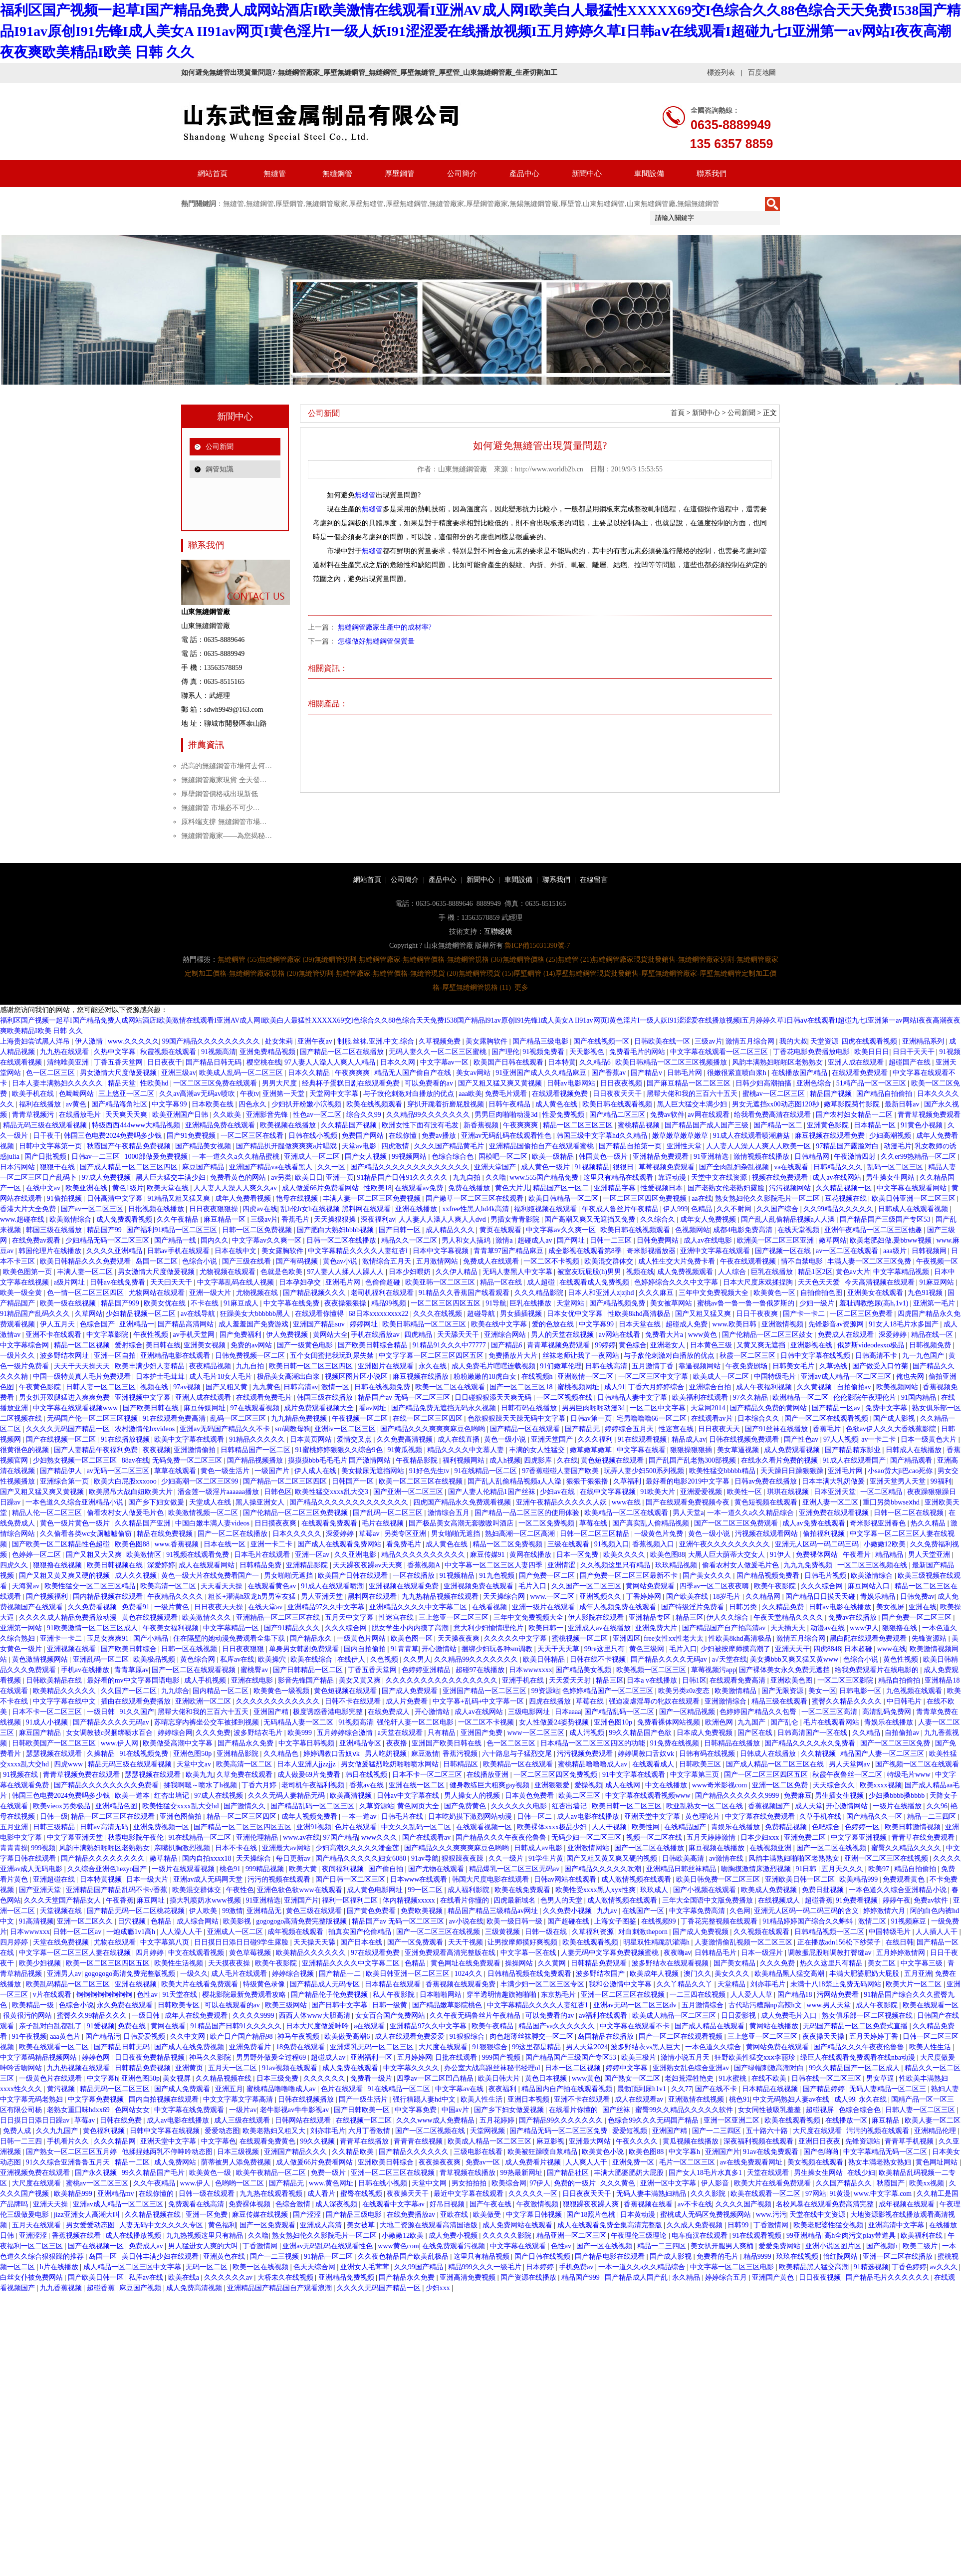  Describe the element at coordinates (915, 1691) in the screenshot. I see `九色视频在线观看` at that location.